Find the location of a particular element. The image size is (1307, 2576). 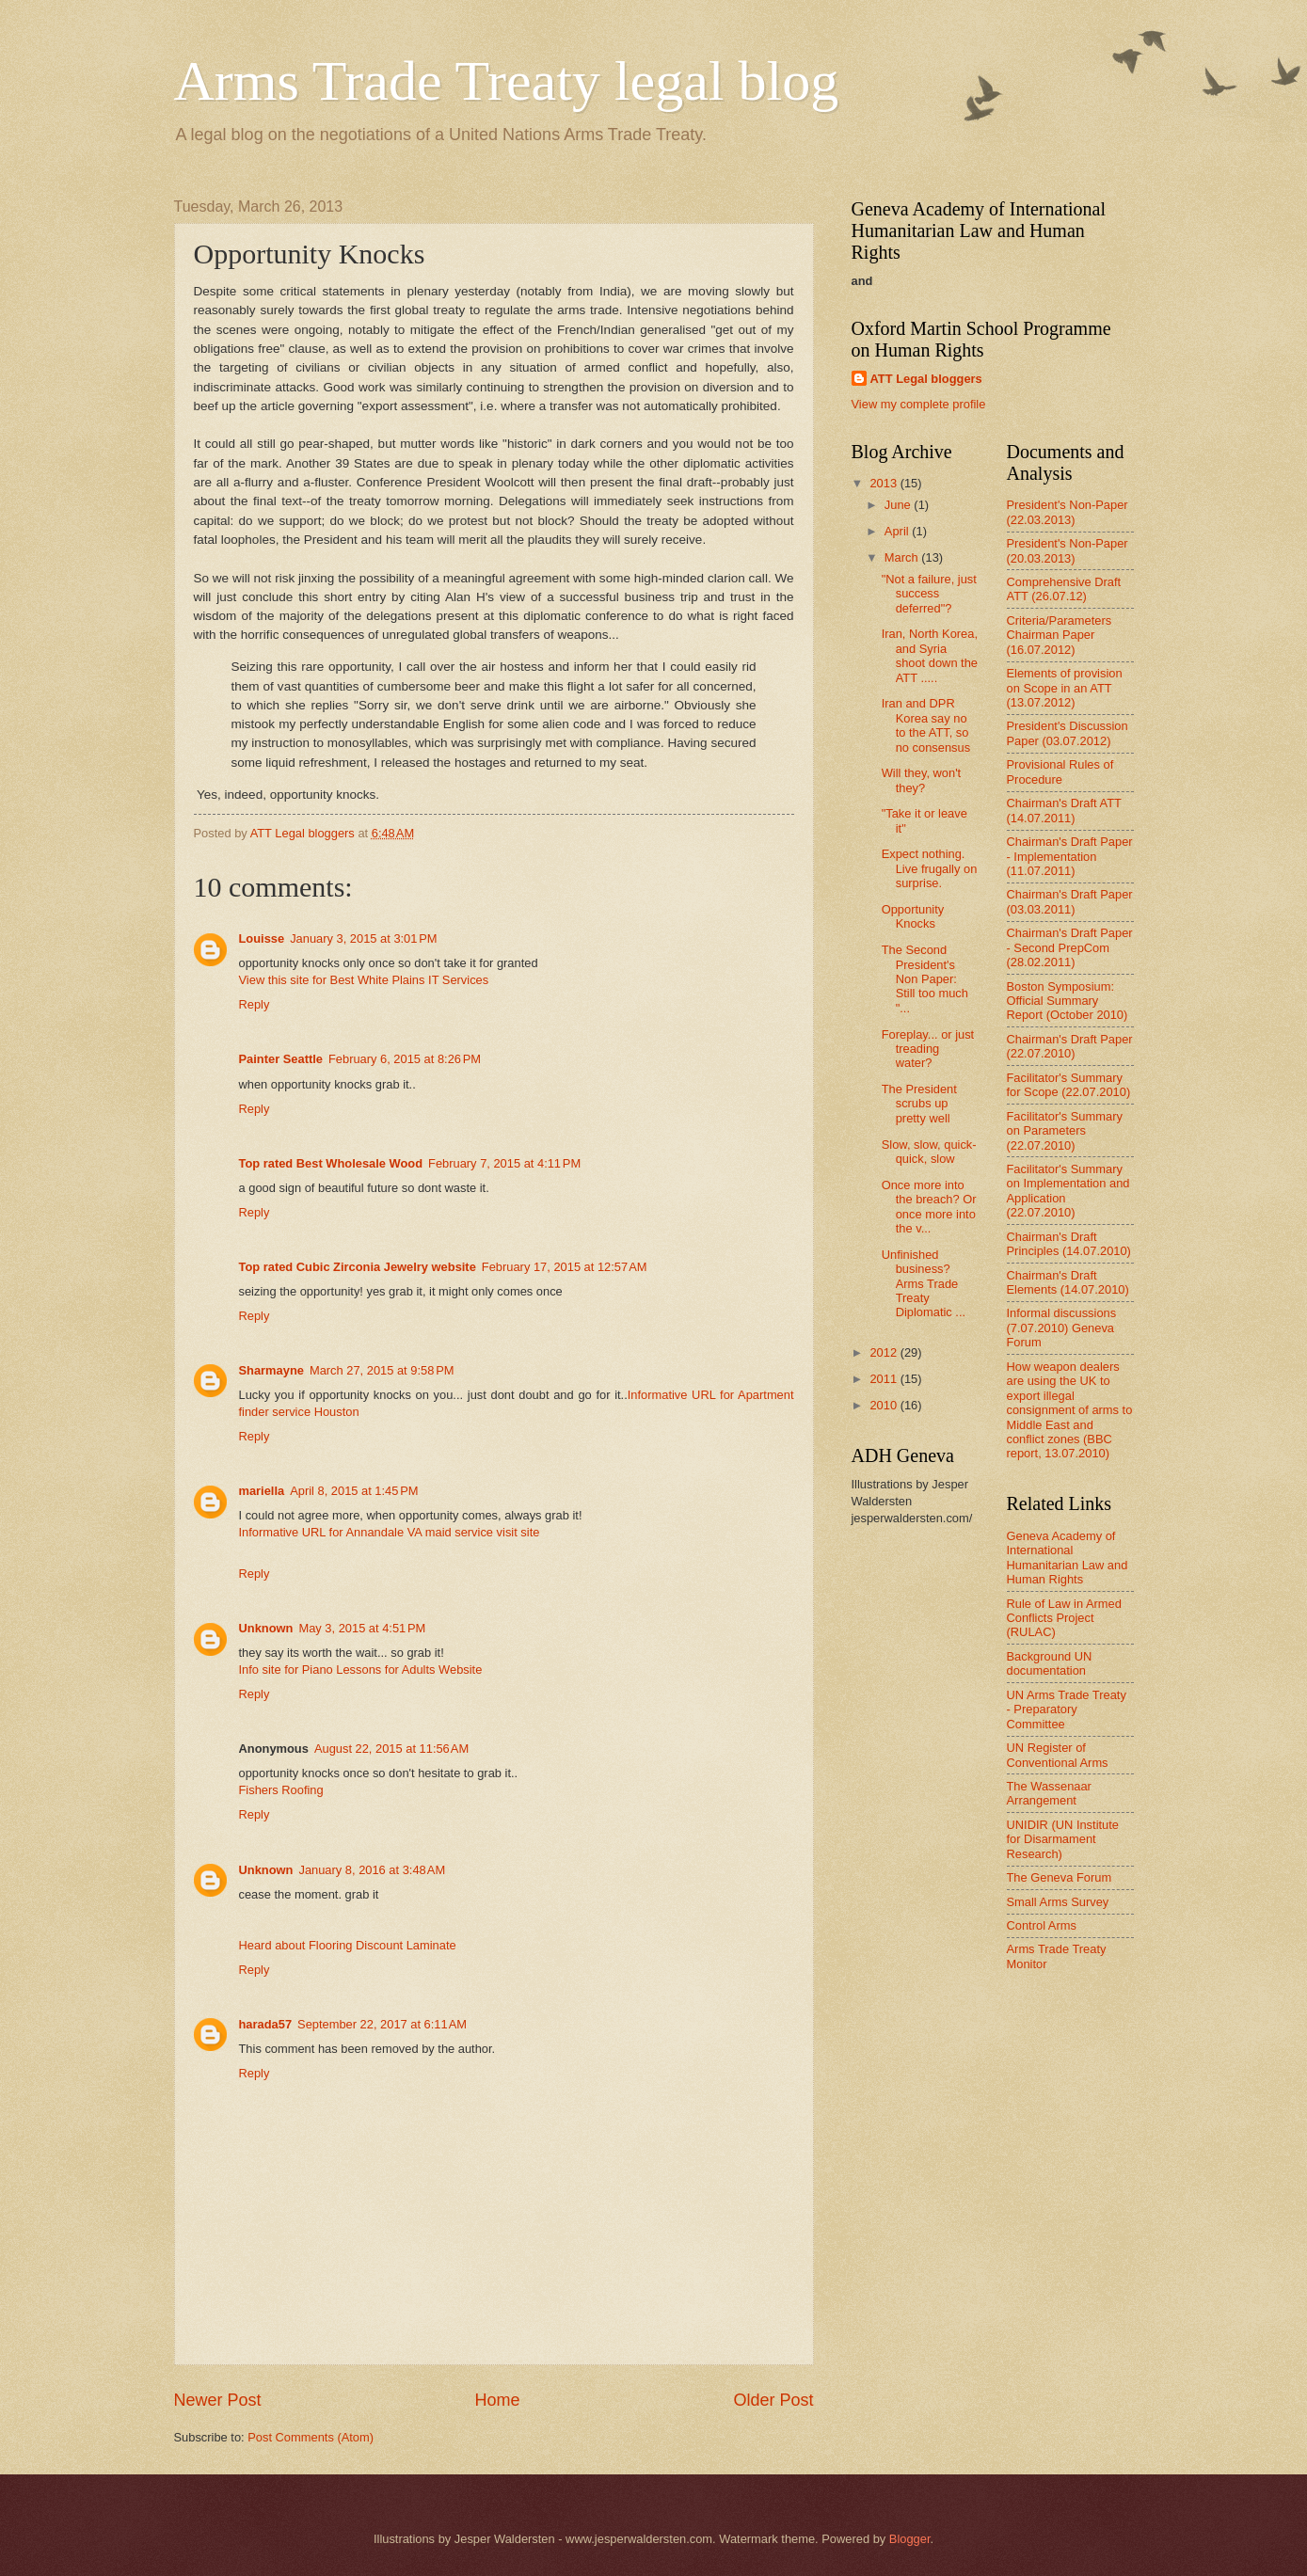

Arms Trade Treaty legal blog is located at coordinates (506, 81).